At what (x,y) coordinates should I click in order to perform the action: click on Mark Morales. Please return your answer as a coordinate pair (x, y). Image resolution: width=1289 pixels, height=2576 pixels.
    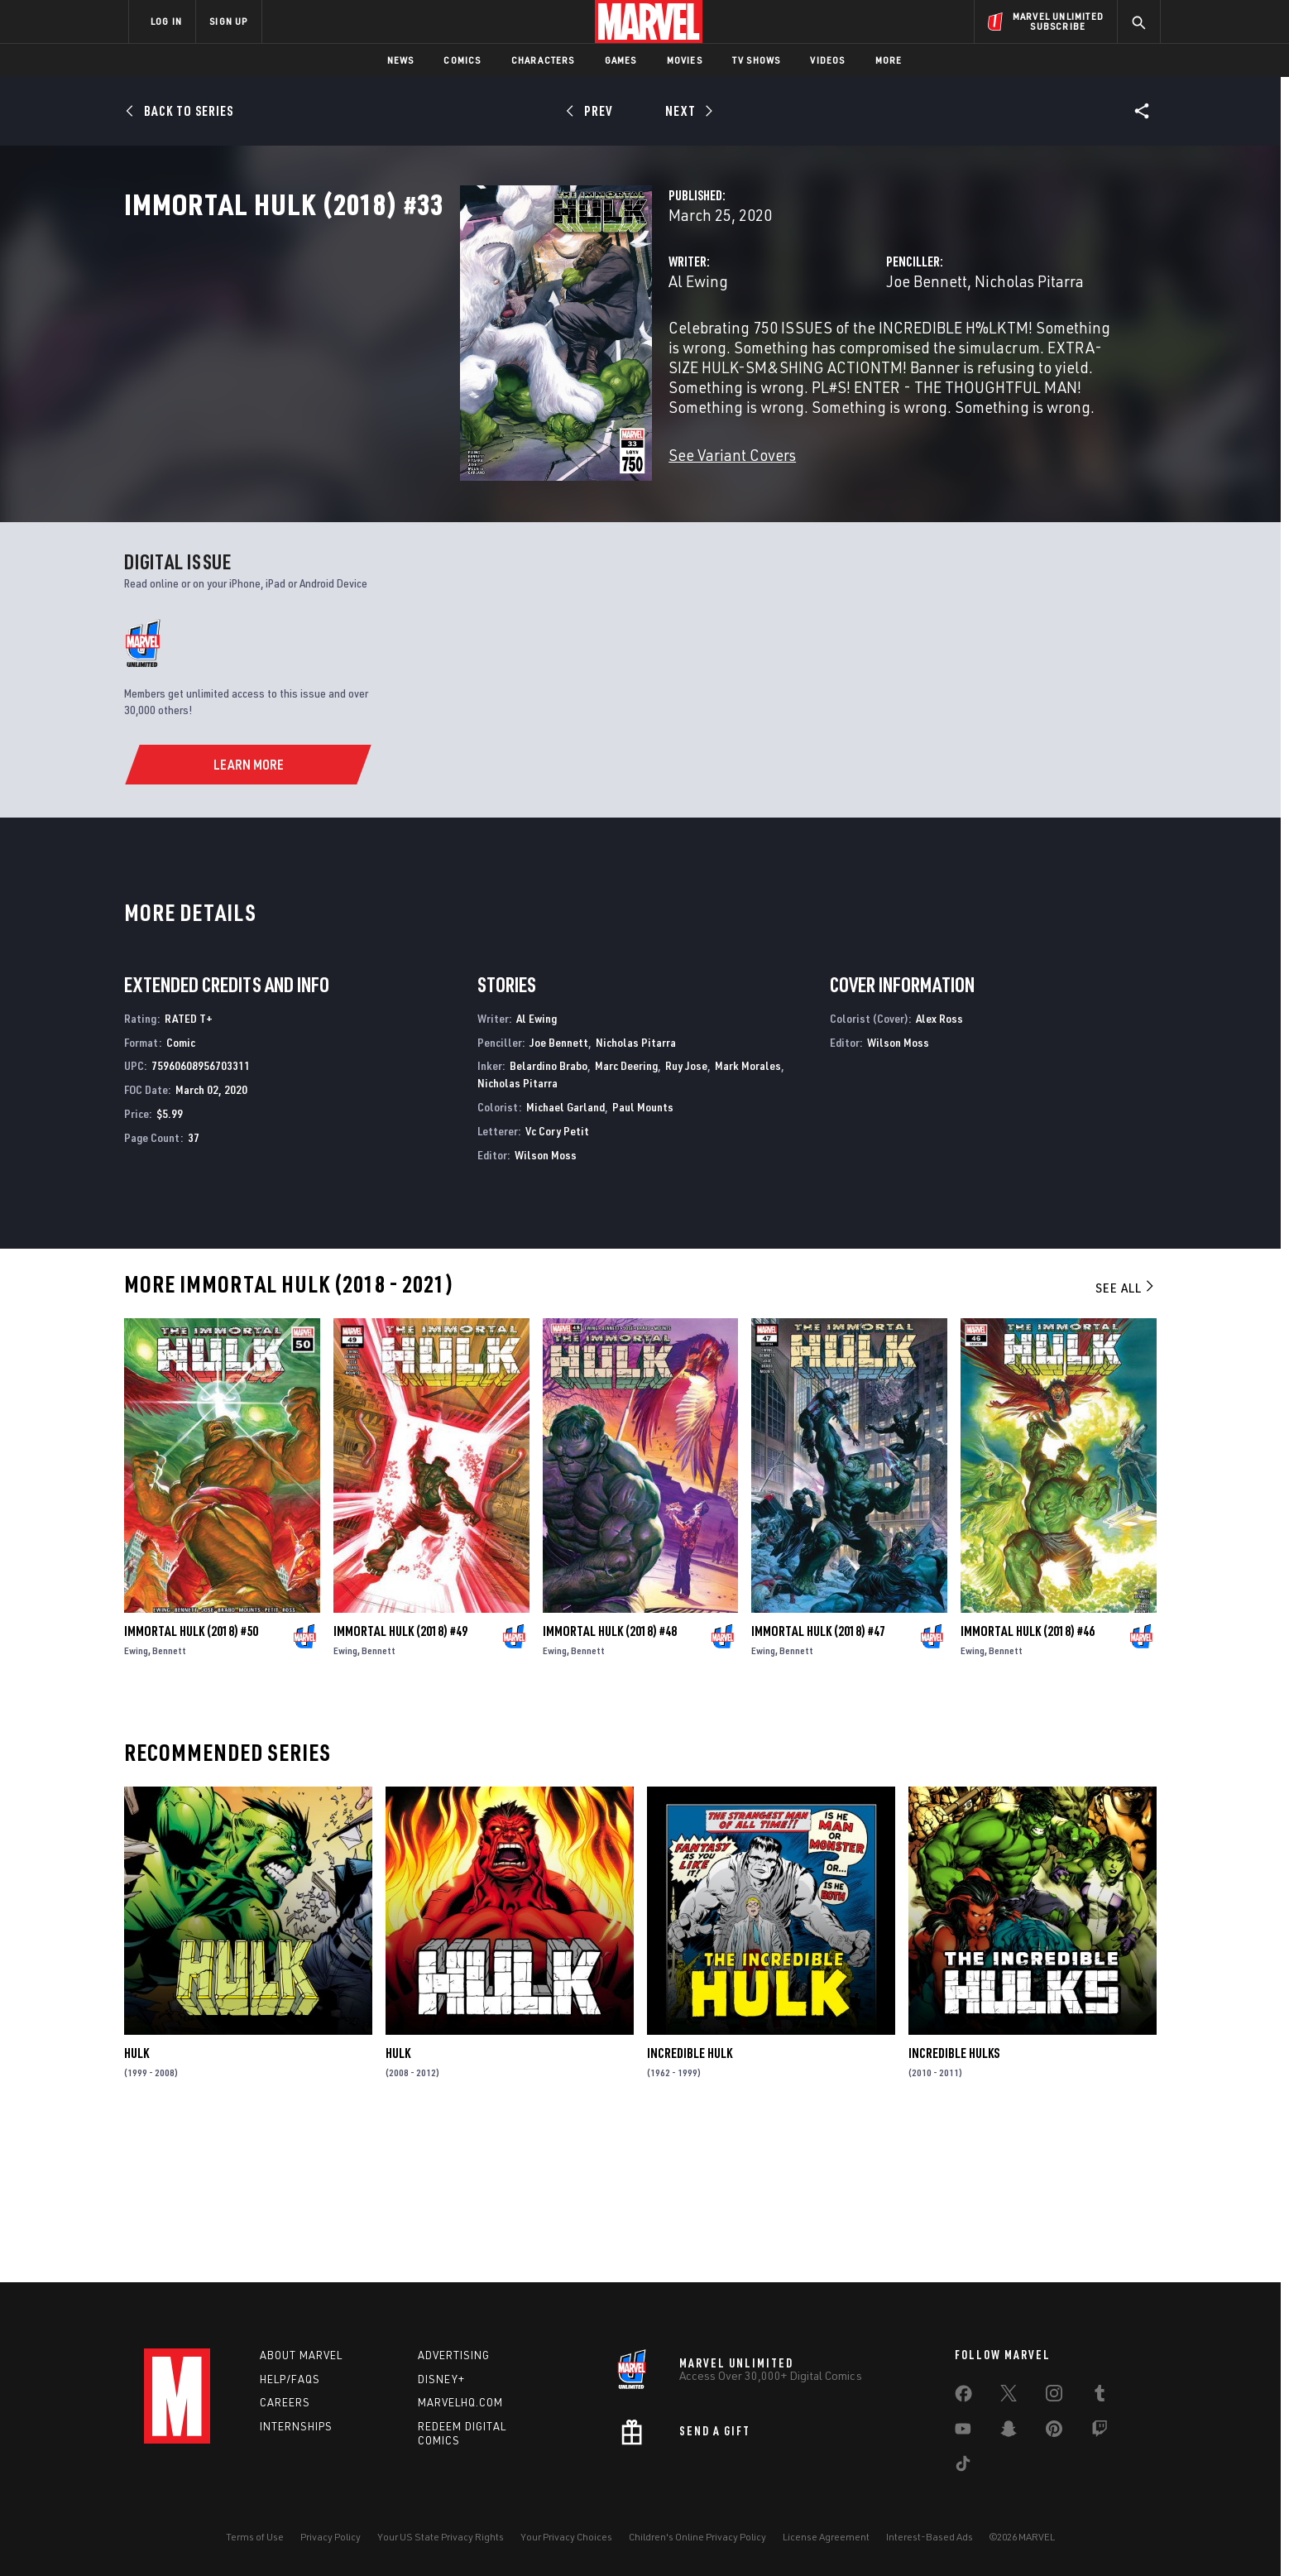
    Looking at the image, I should click on (748, 1215).